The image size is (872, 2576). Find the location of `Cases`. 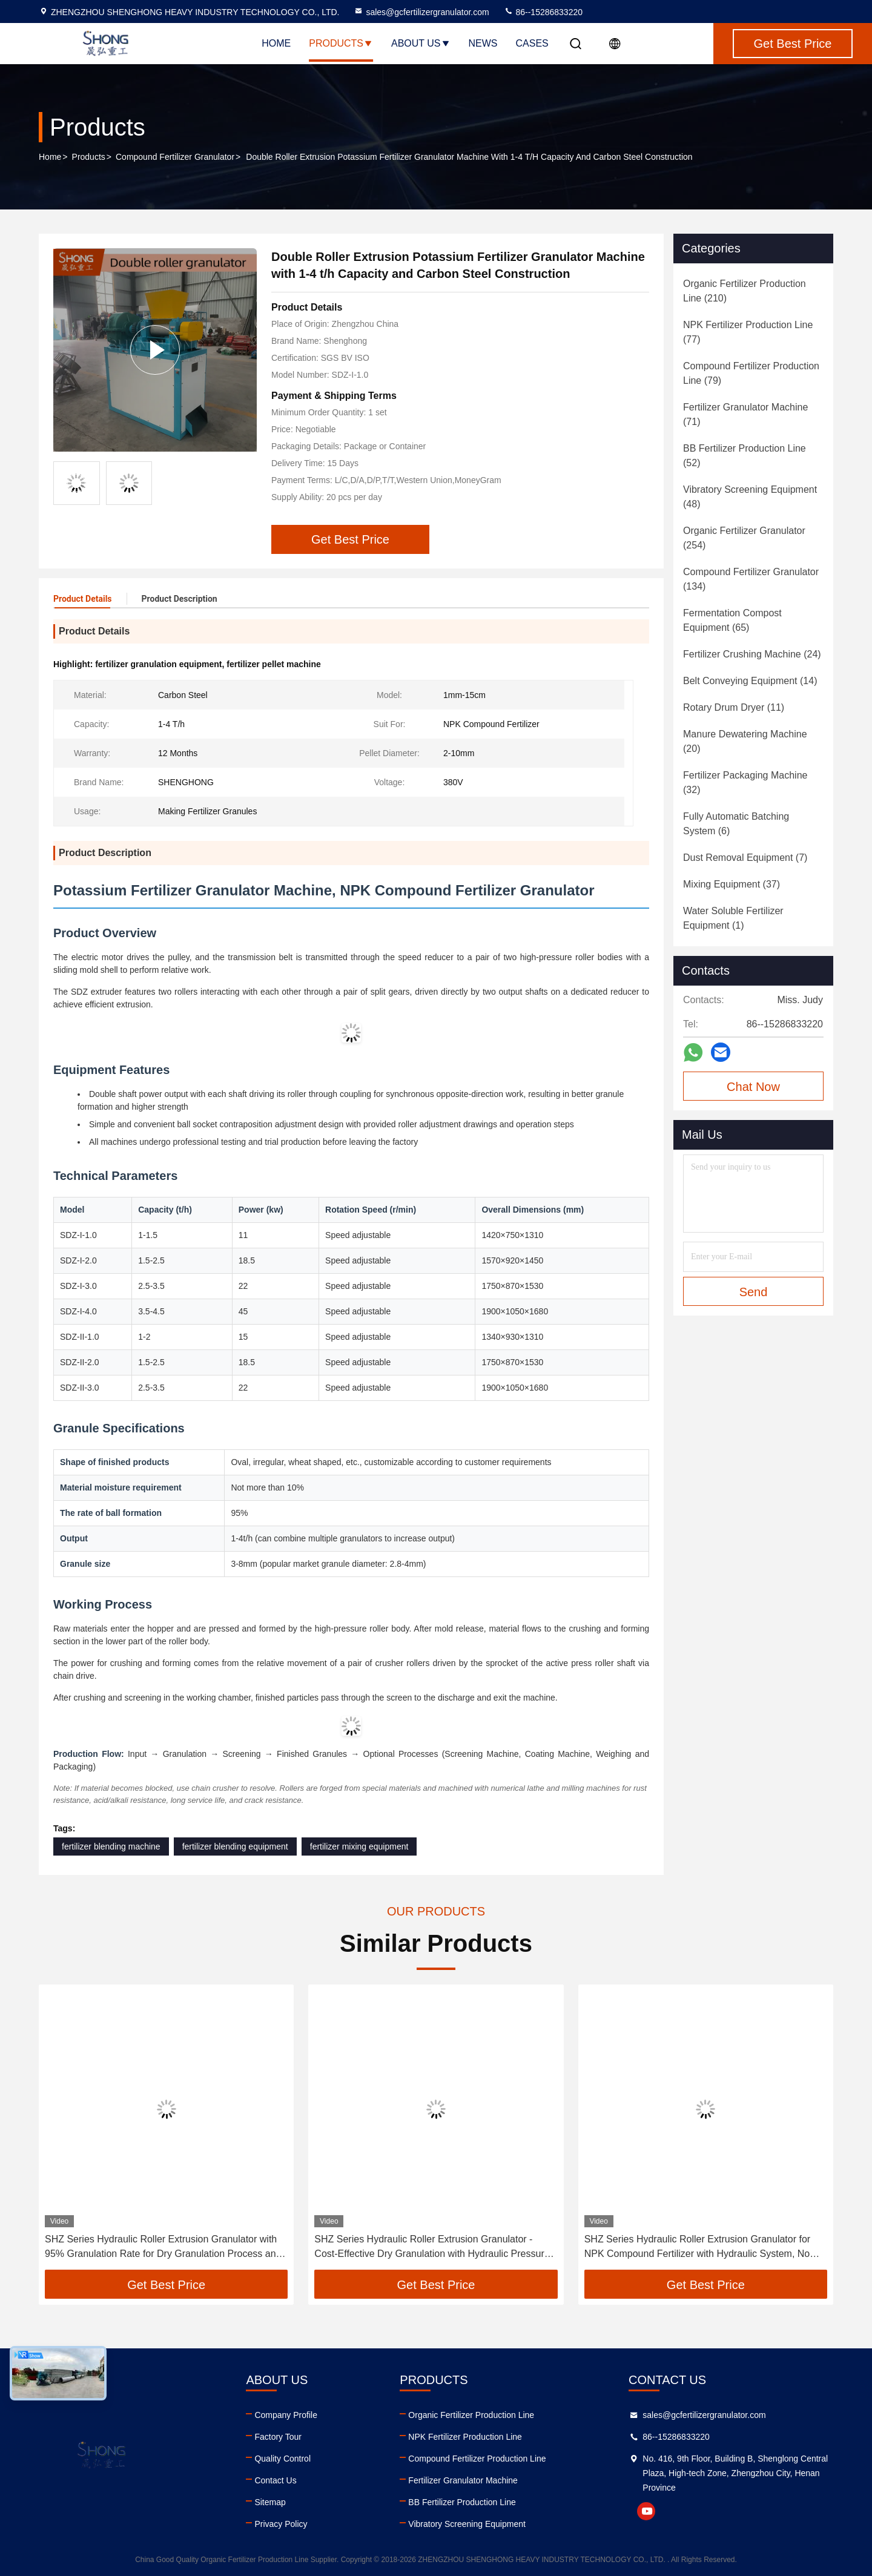

Cases is located at coordinates (532, 43).